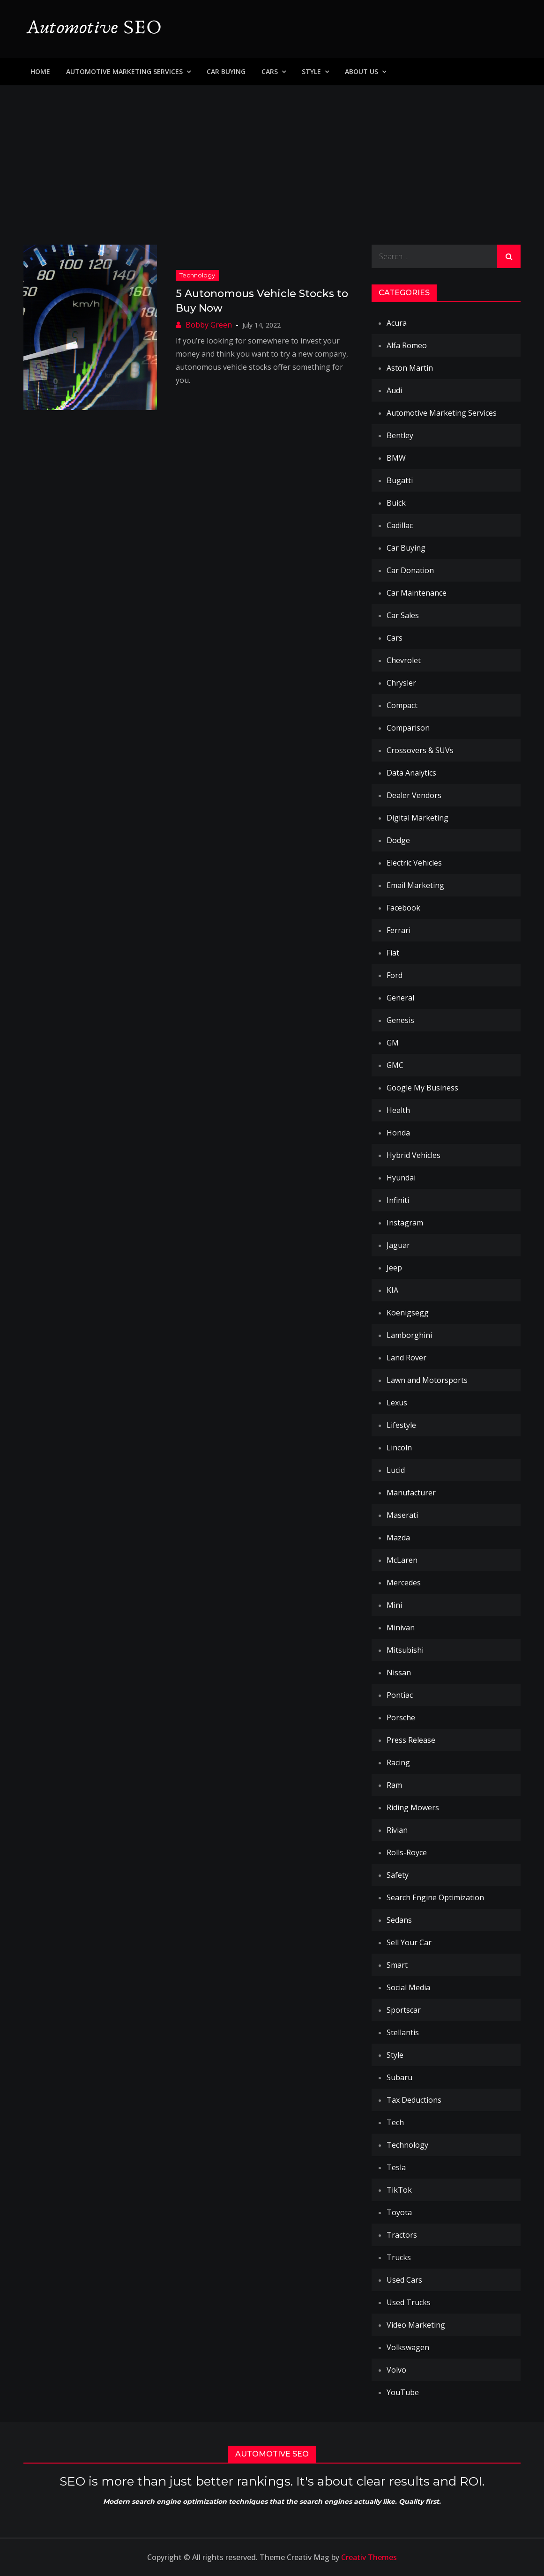  I want to click on Mercedes, so click(404, 1582).